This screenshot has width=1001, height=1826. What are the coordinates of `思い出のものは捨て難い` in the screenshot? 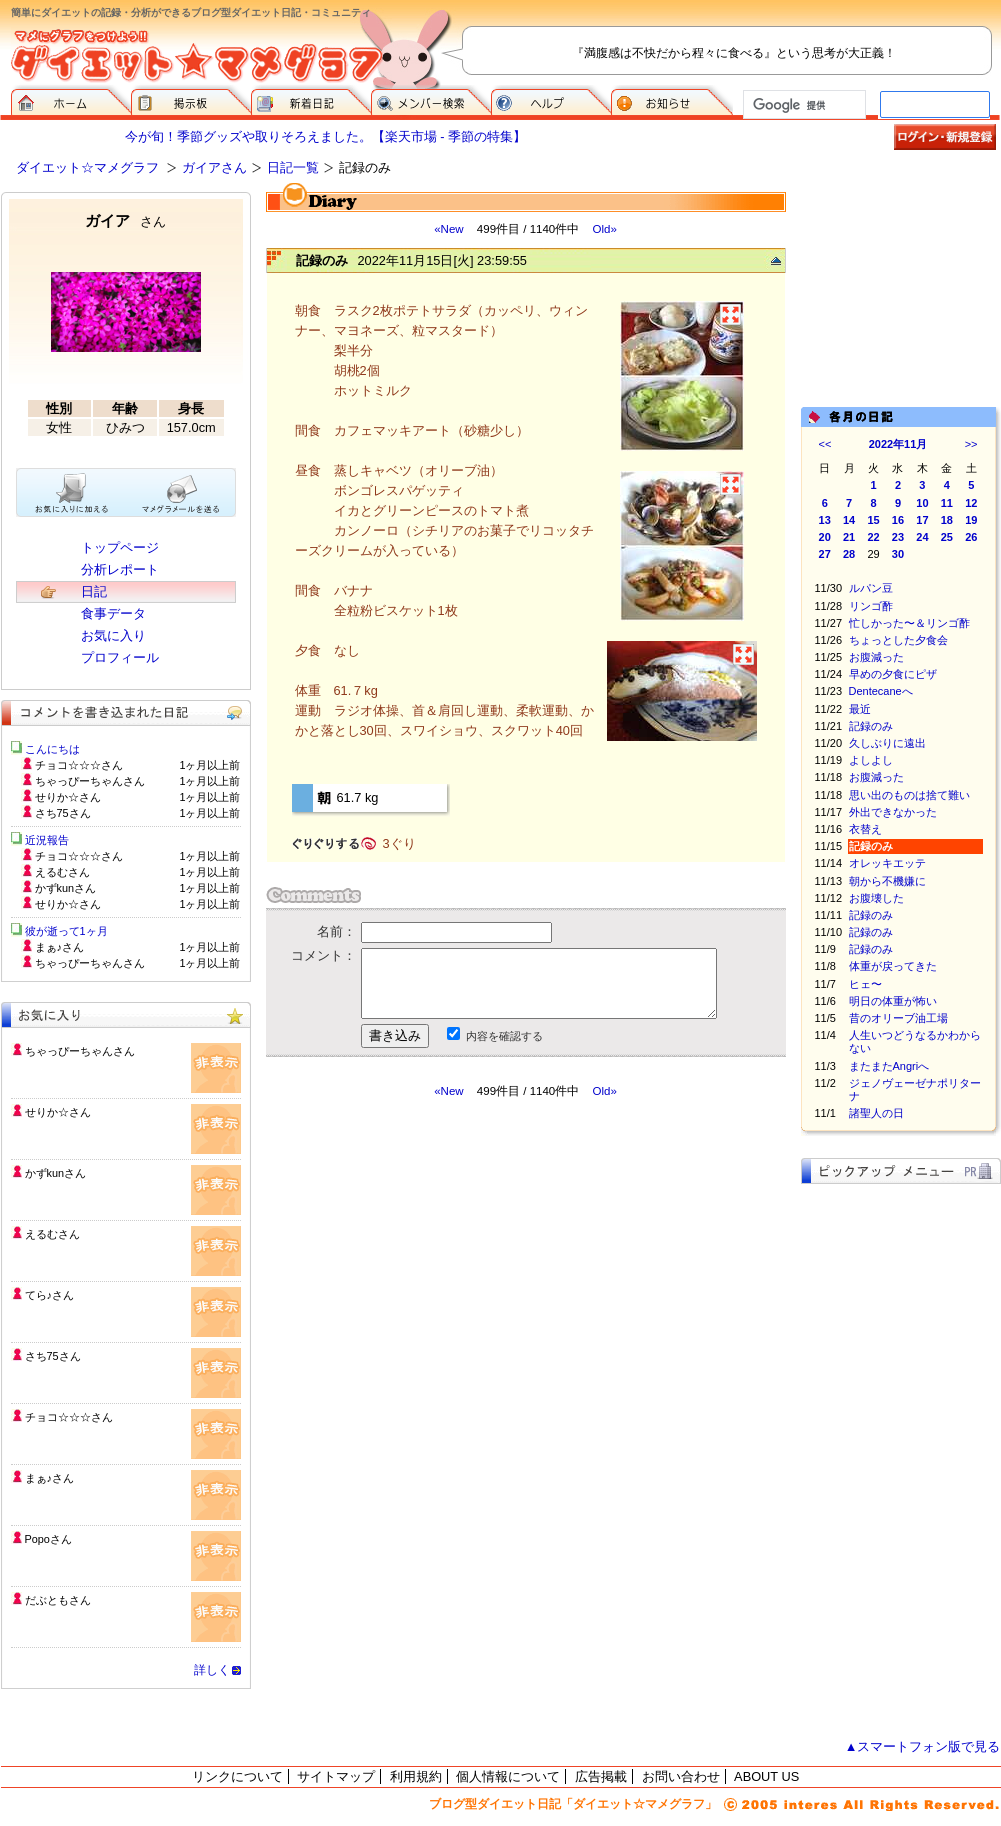 It's located at (909, 795).